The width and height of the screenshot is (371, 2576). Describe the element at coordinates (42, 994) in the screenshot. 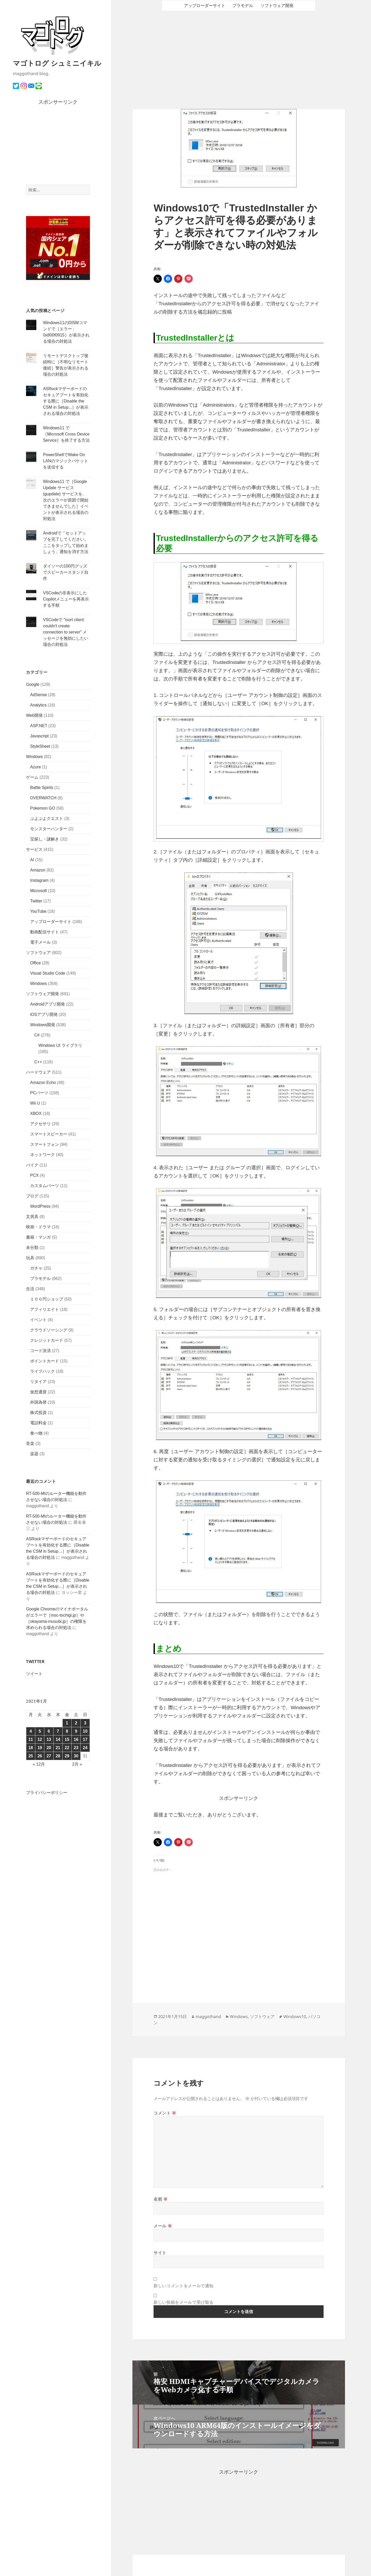

I see `ソフトウェア開発` at that location.